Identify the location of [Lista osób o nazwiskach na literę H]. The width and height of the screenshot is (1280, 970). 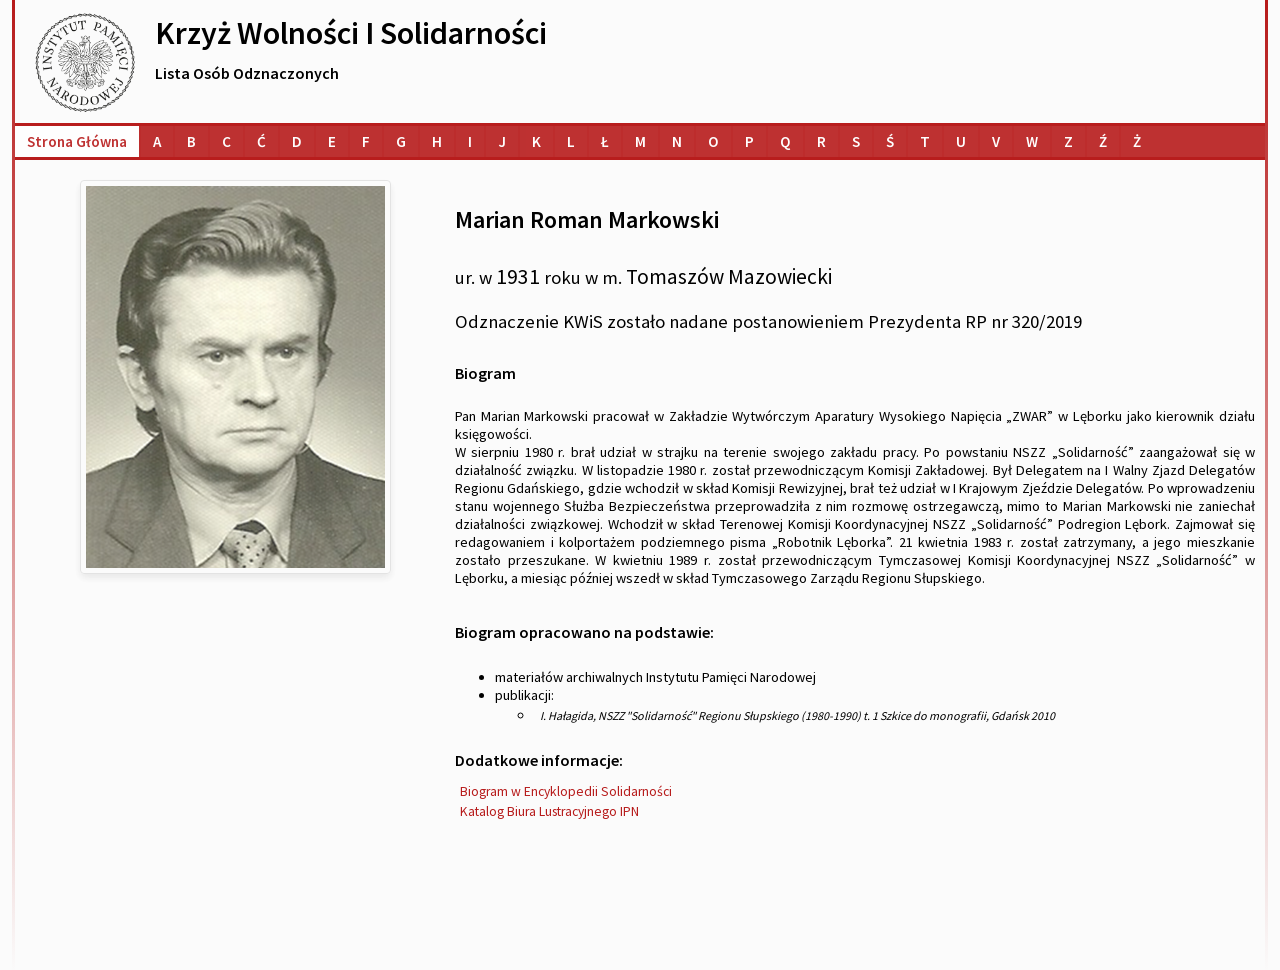
(437, 141).